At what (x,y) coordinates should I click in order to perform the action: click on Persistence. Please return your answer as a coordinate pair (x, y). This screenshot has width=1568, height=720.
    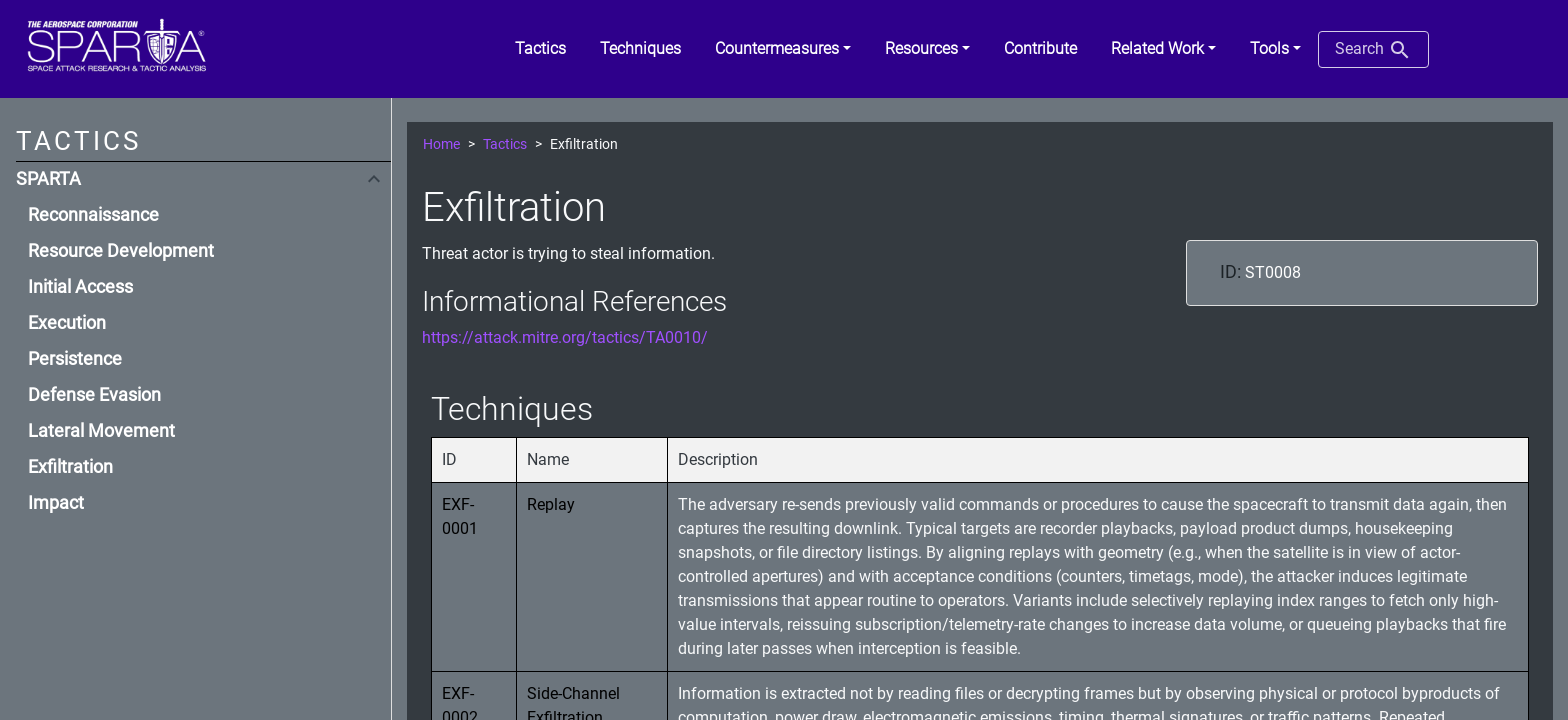
    Looking at the image, I should click on (75, 359).